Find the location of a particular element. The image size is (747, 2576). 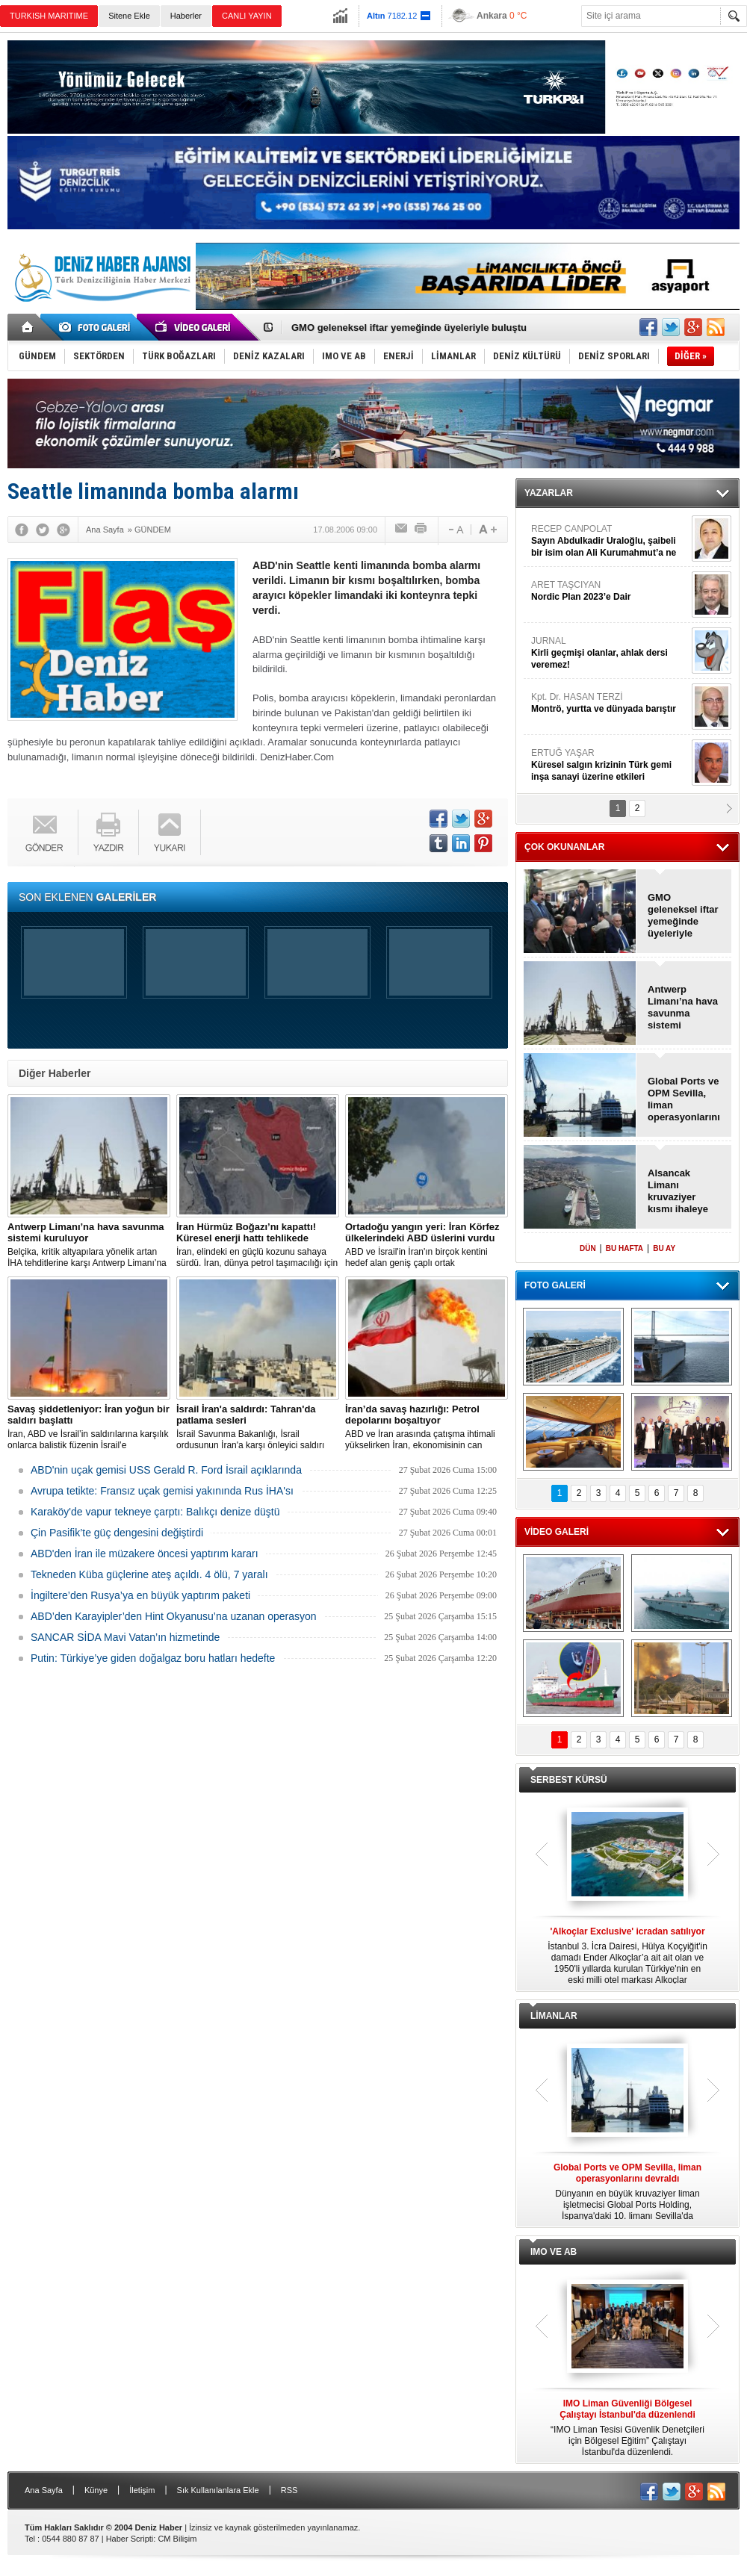

GMO geleneksel iftar yemeğinde üyeleriyle buluştu is located at coordinates (409, 327).